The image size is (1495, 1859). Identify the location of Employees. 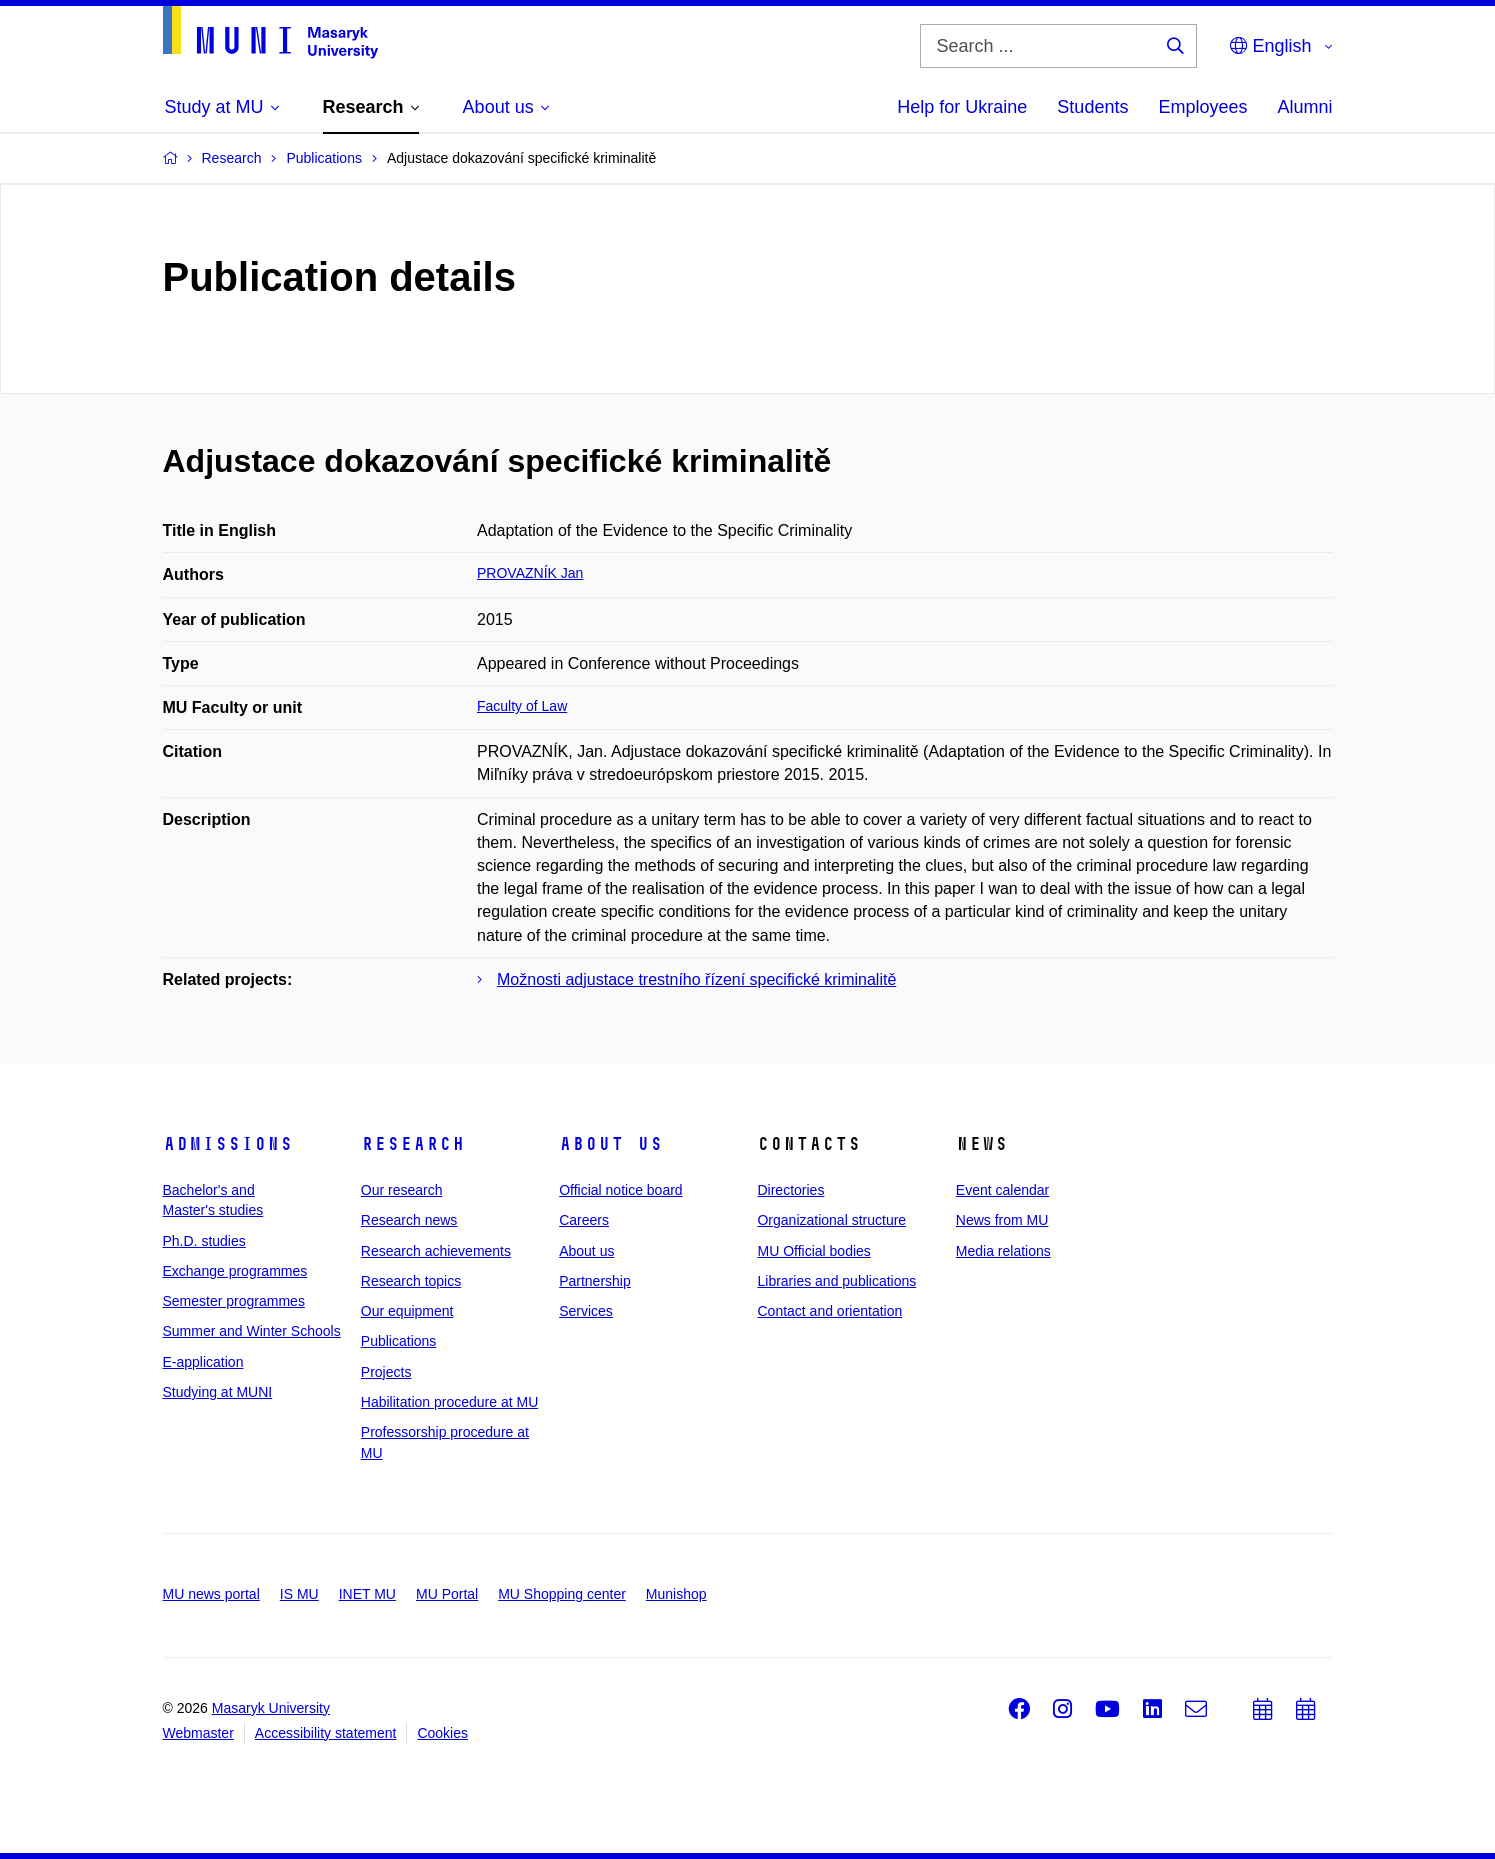
(1202, 107).